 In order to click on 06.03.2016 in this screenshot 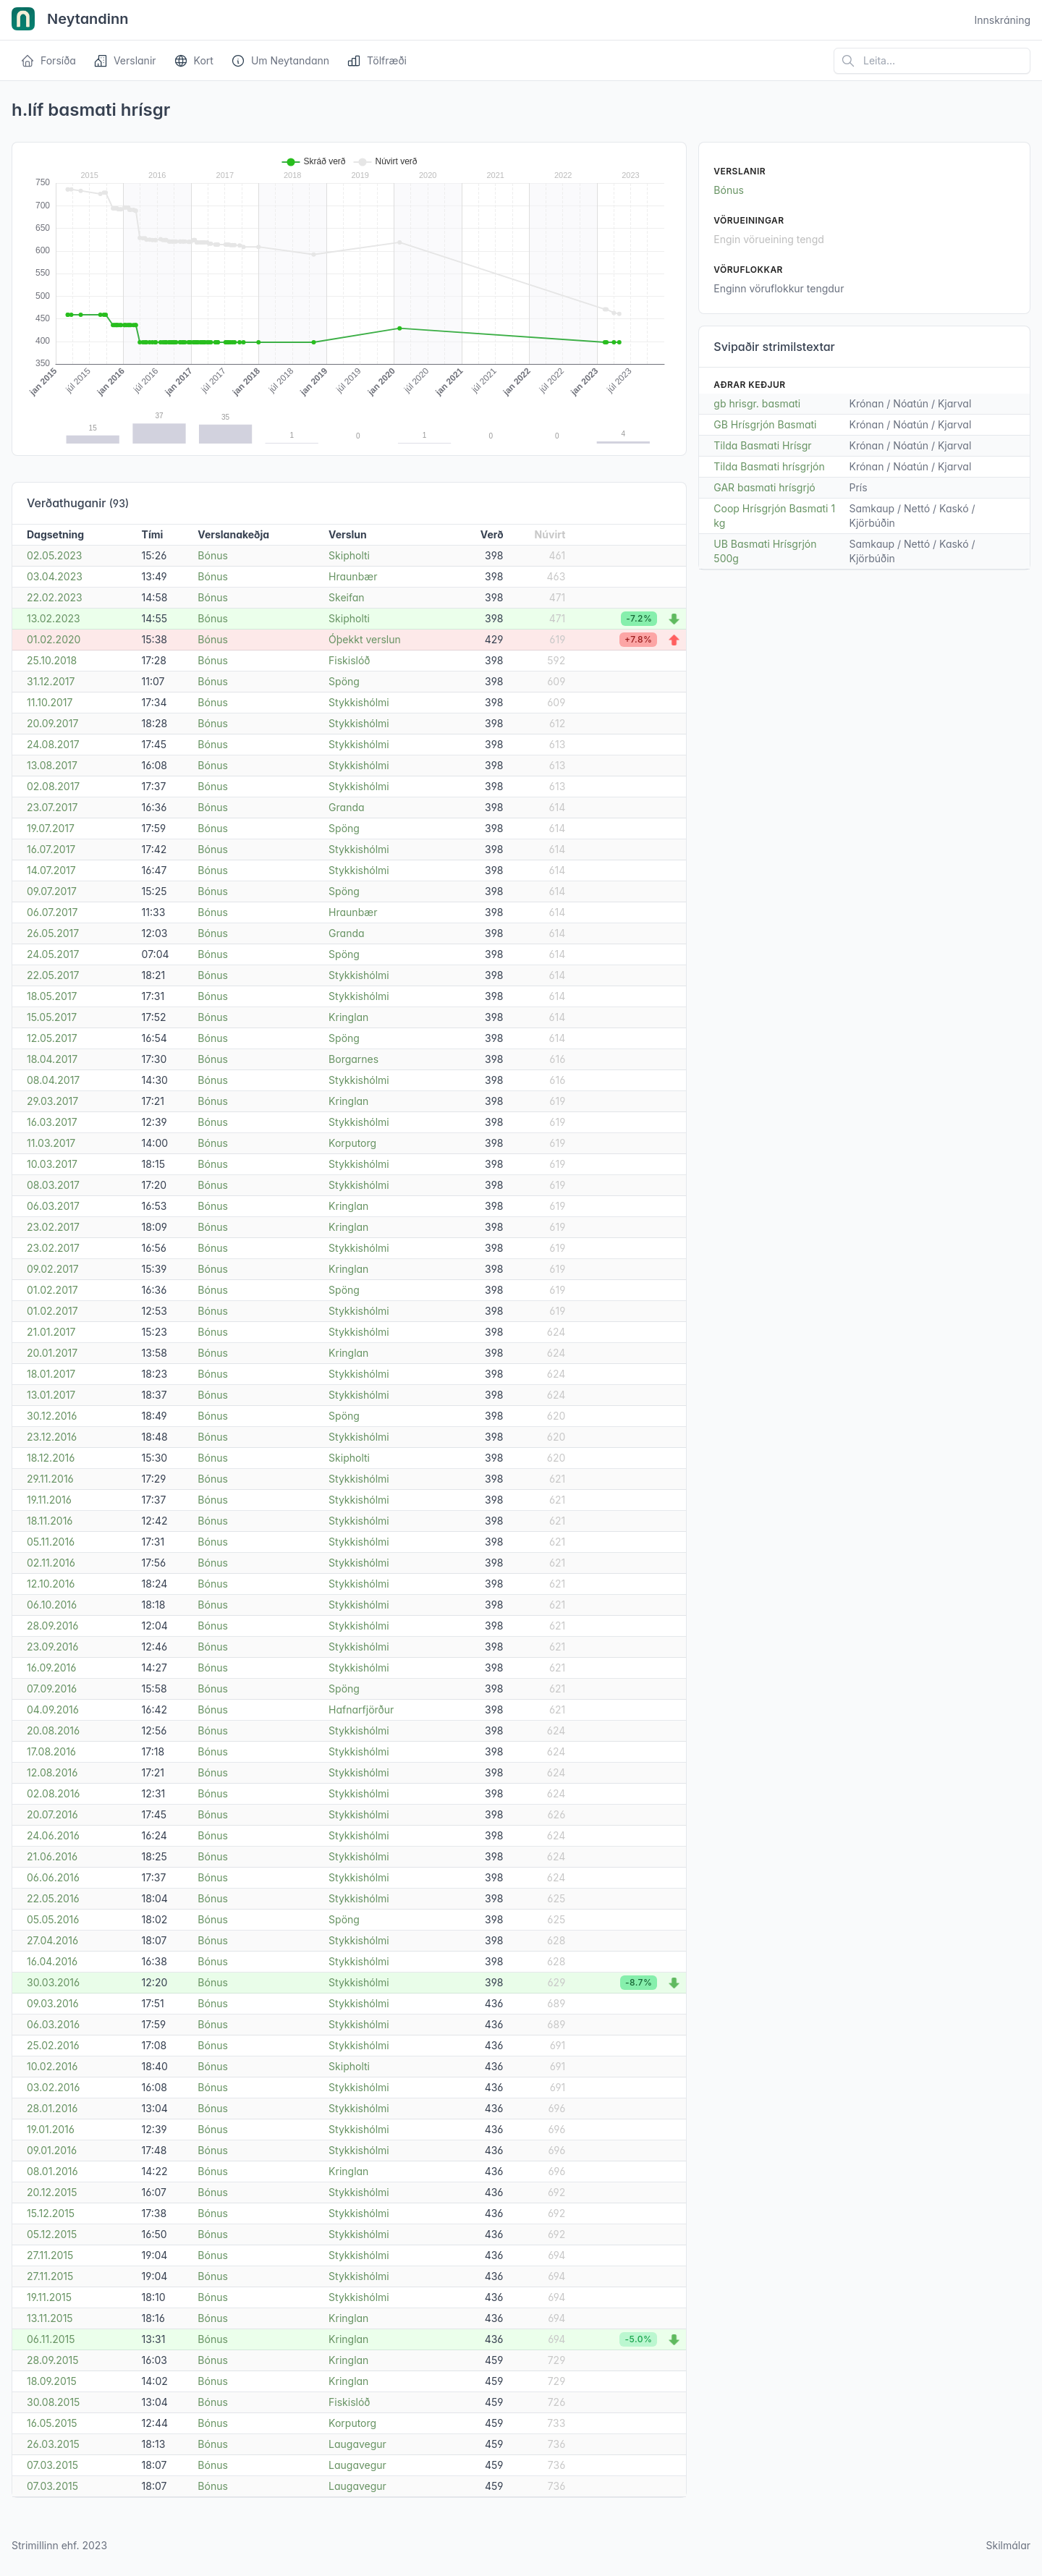, I will do `click(53, 2024)`.